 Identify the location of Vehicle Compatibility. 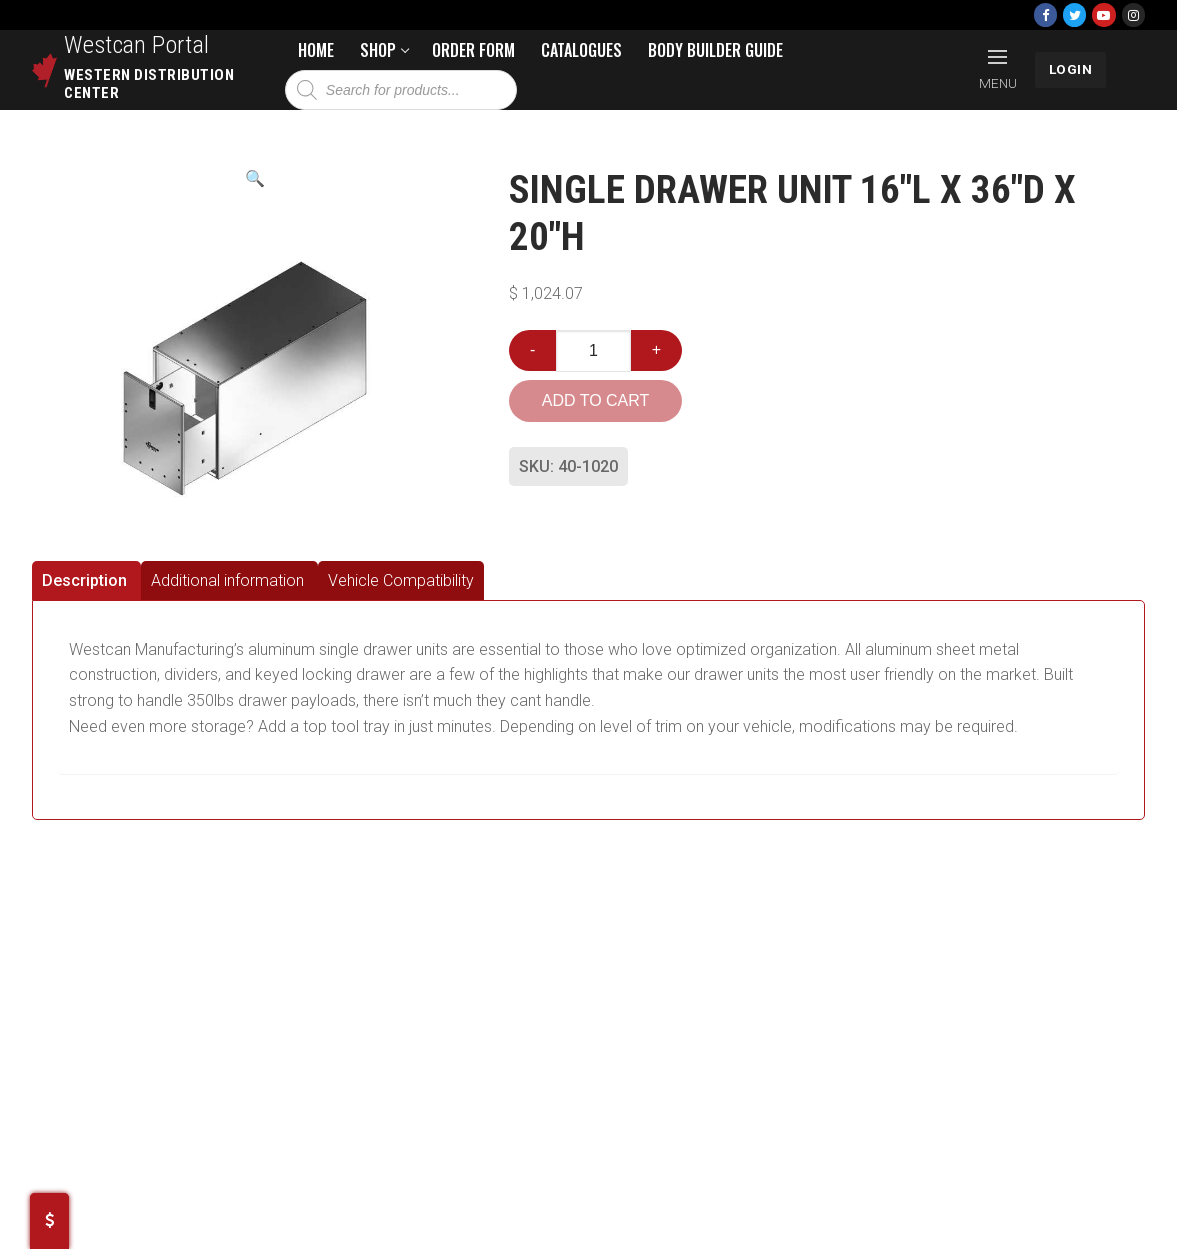
(401, 580).